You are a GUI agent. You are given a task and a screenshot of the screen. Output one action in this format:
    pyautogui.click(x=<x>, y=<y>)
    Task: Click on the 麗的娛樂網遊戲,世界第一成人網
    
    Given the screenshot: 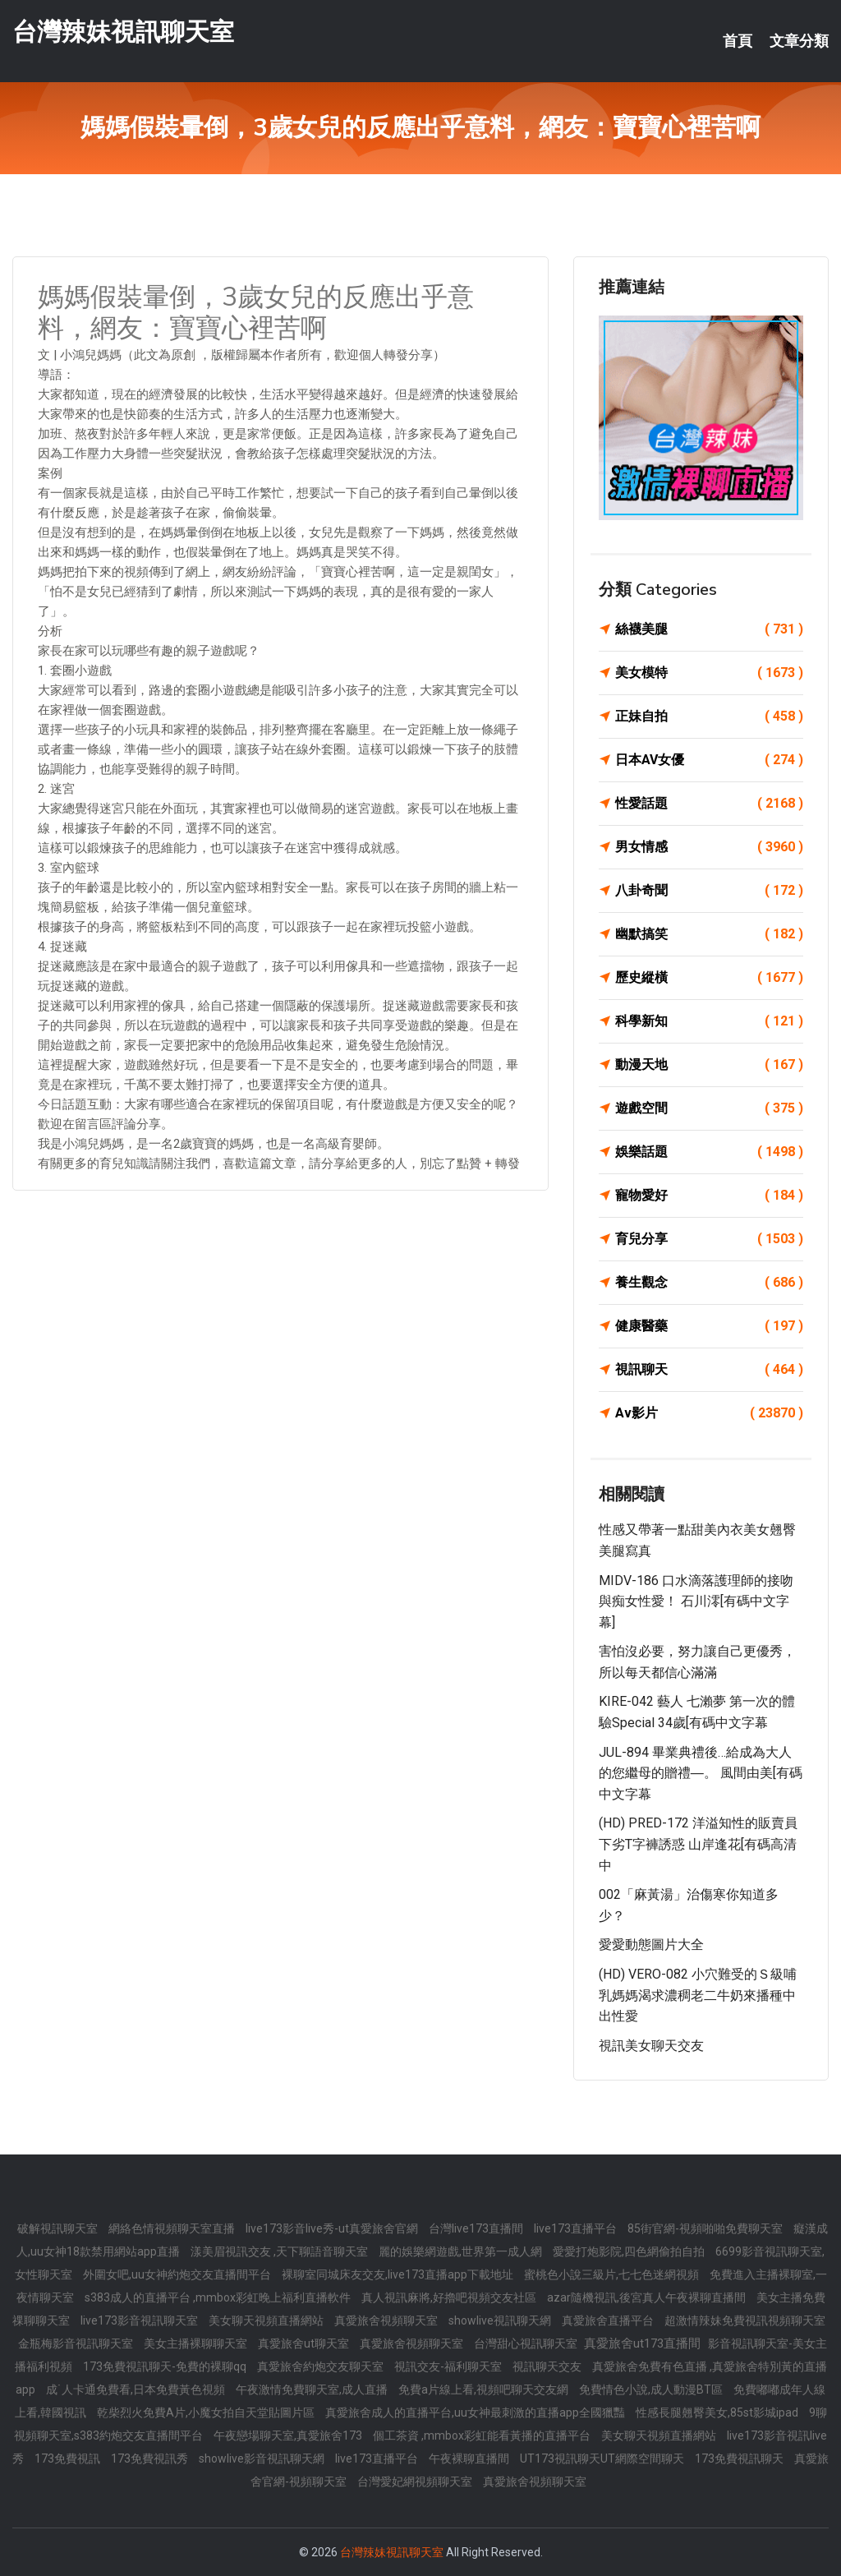 What is the action you would take?
    pyautogui.click(x=462, y=2251)
    